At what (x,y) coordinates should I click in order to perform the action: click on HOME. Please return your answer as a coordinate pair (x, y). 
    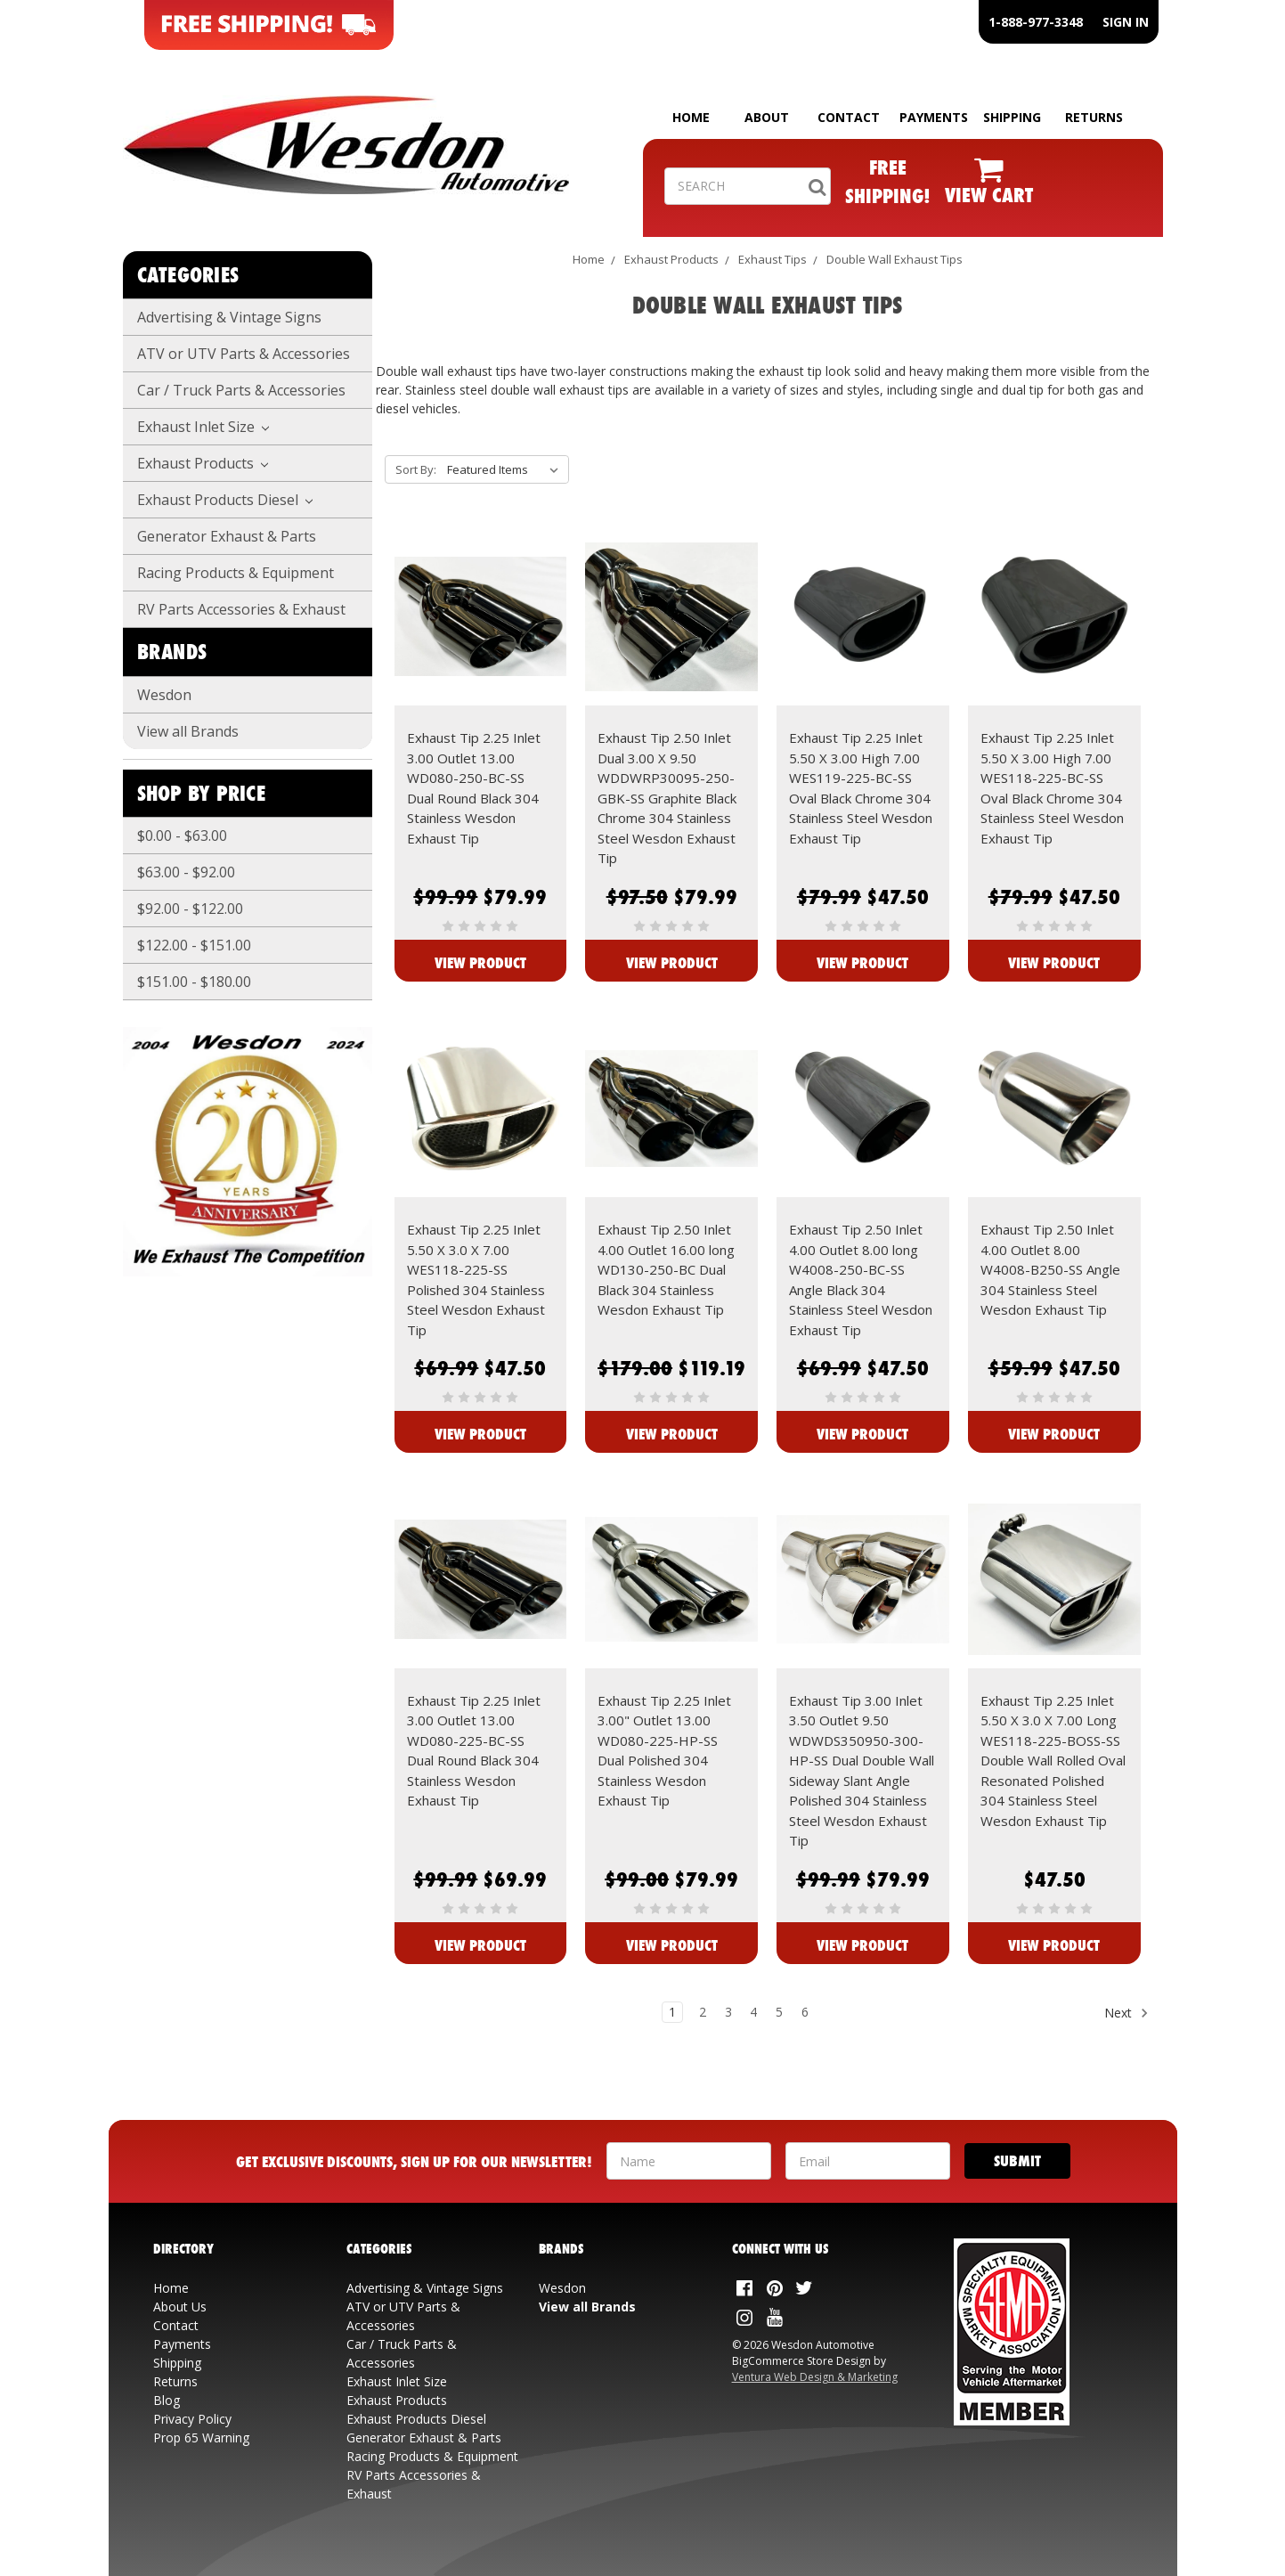
    Looking at the image, I should click on (691, 117).